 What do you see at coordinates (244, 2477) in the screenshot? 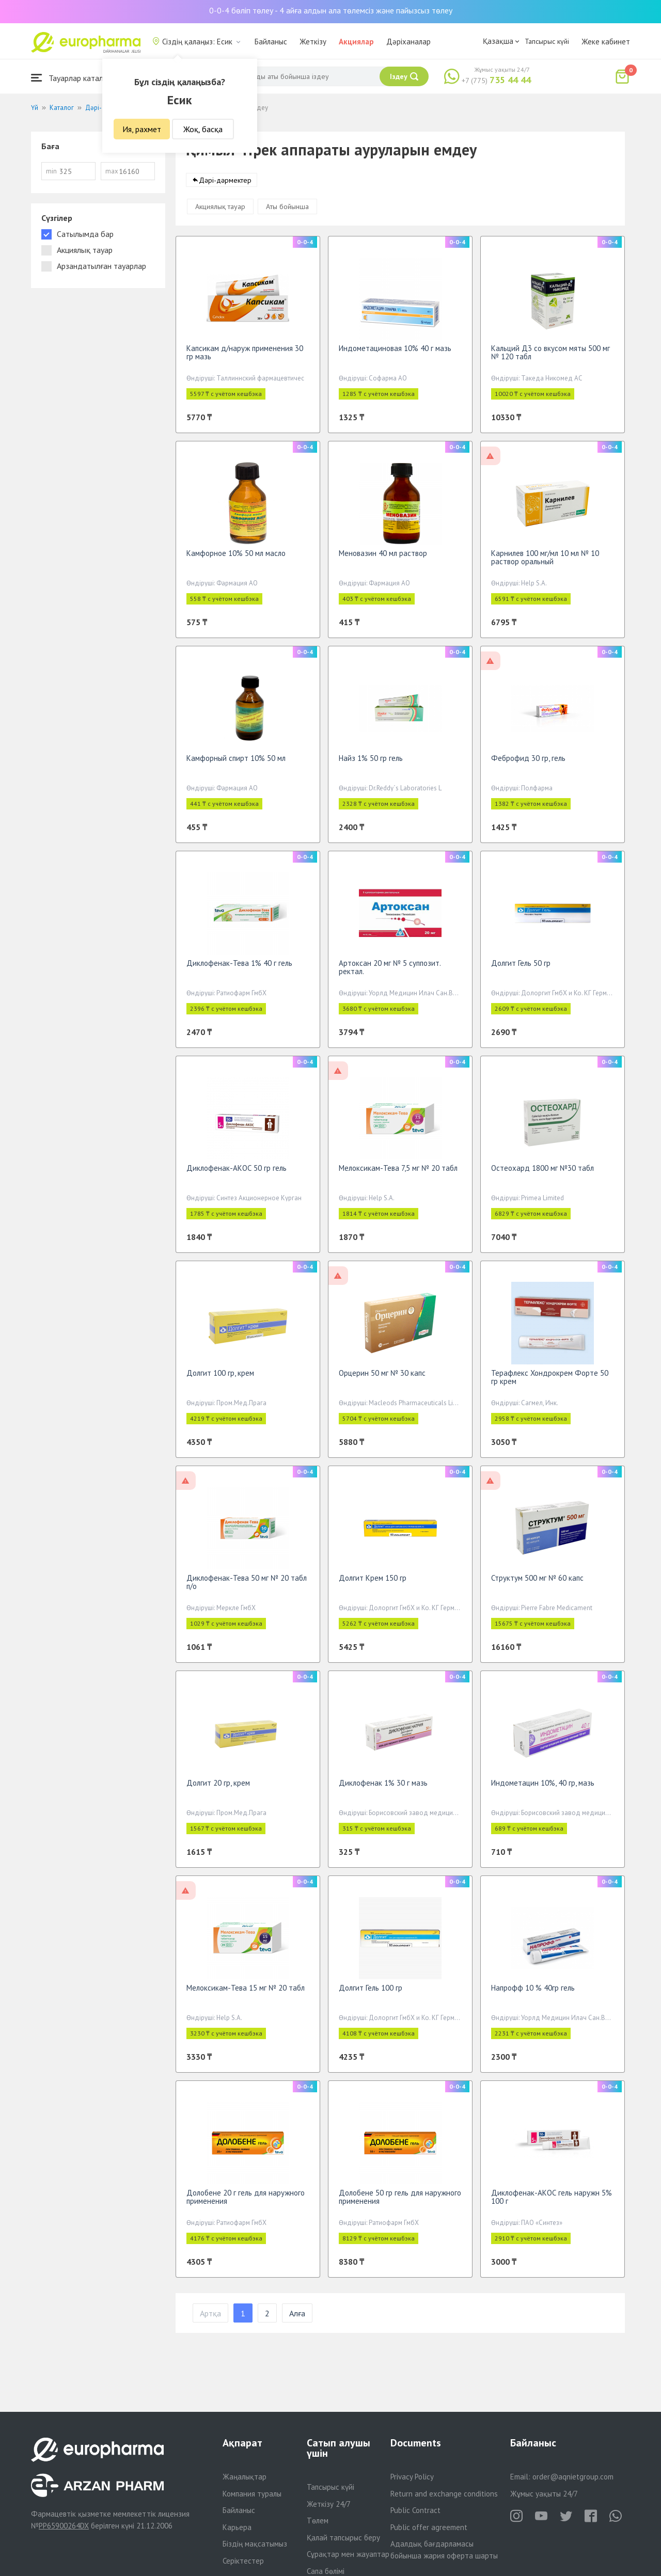
I see `Жаңалықтар` at bounding box center [244, 2477].